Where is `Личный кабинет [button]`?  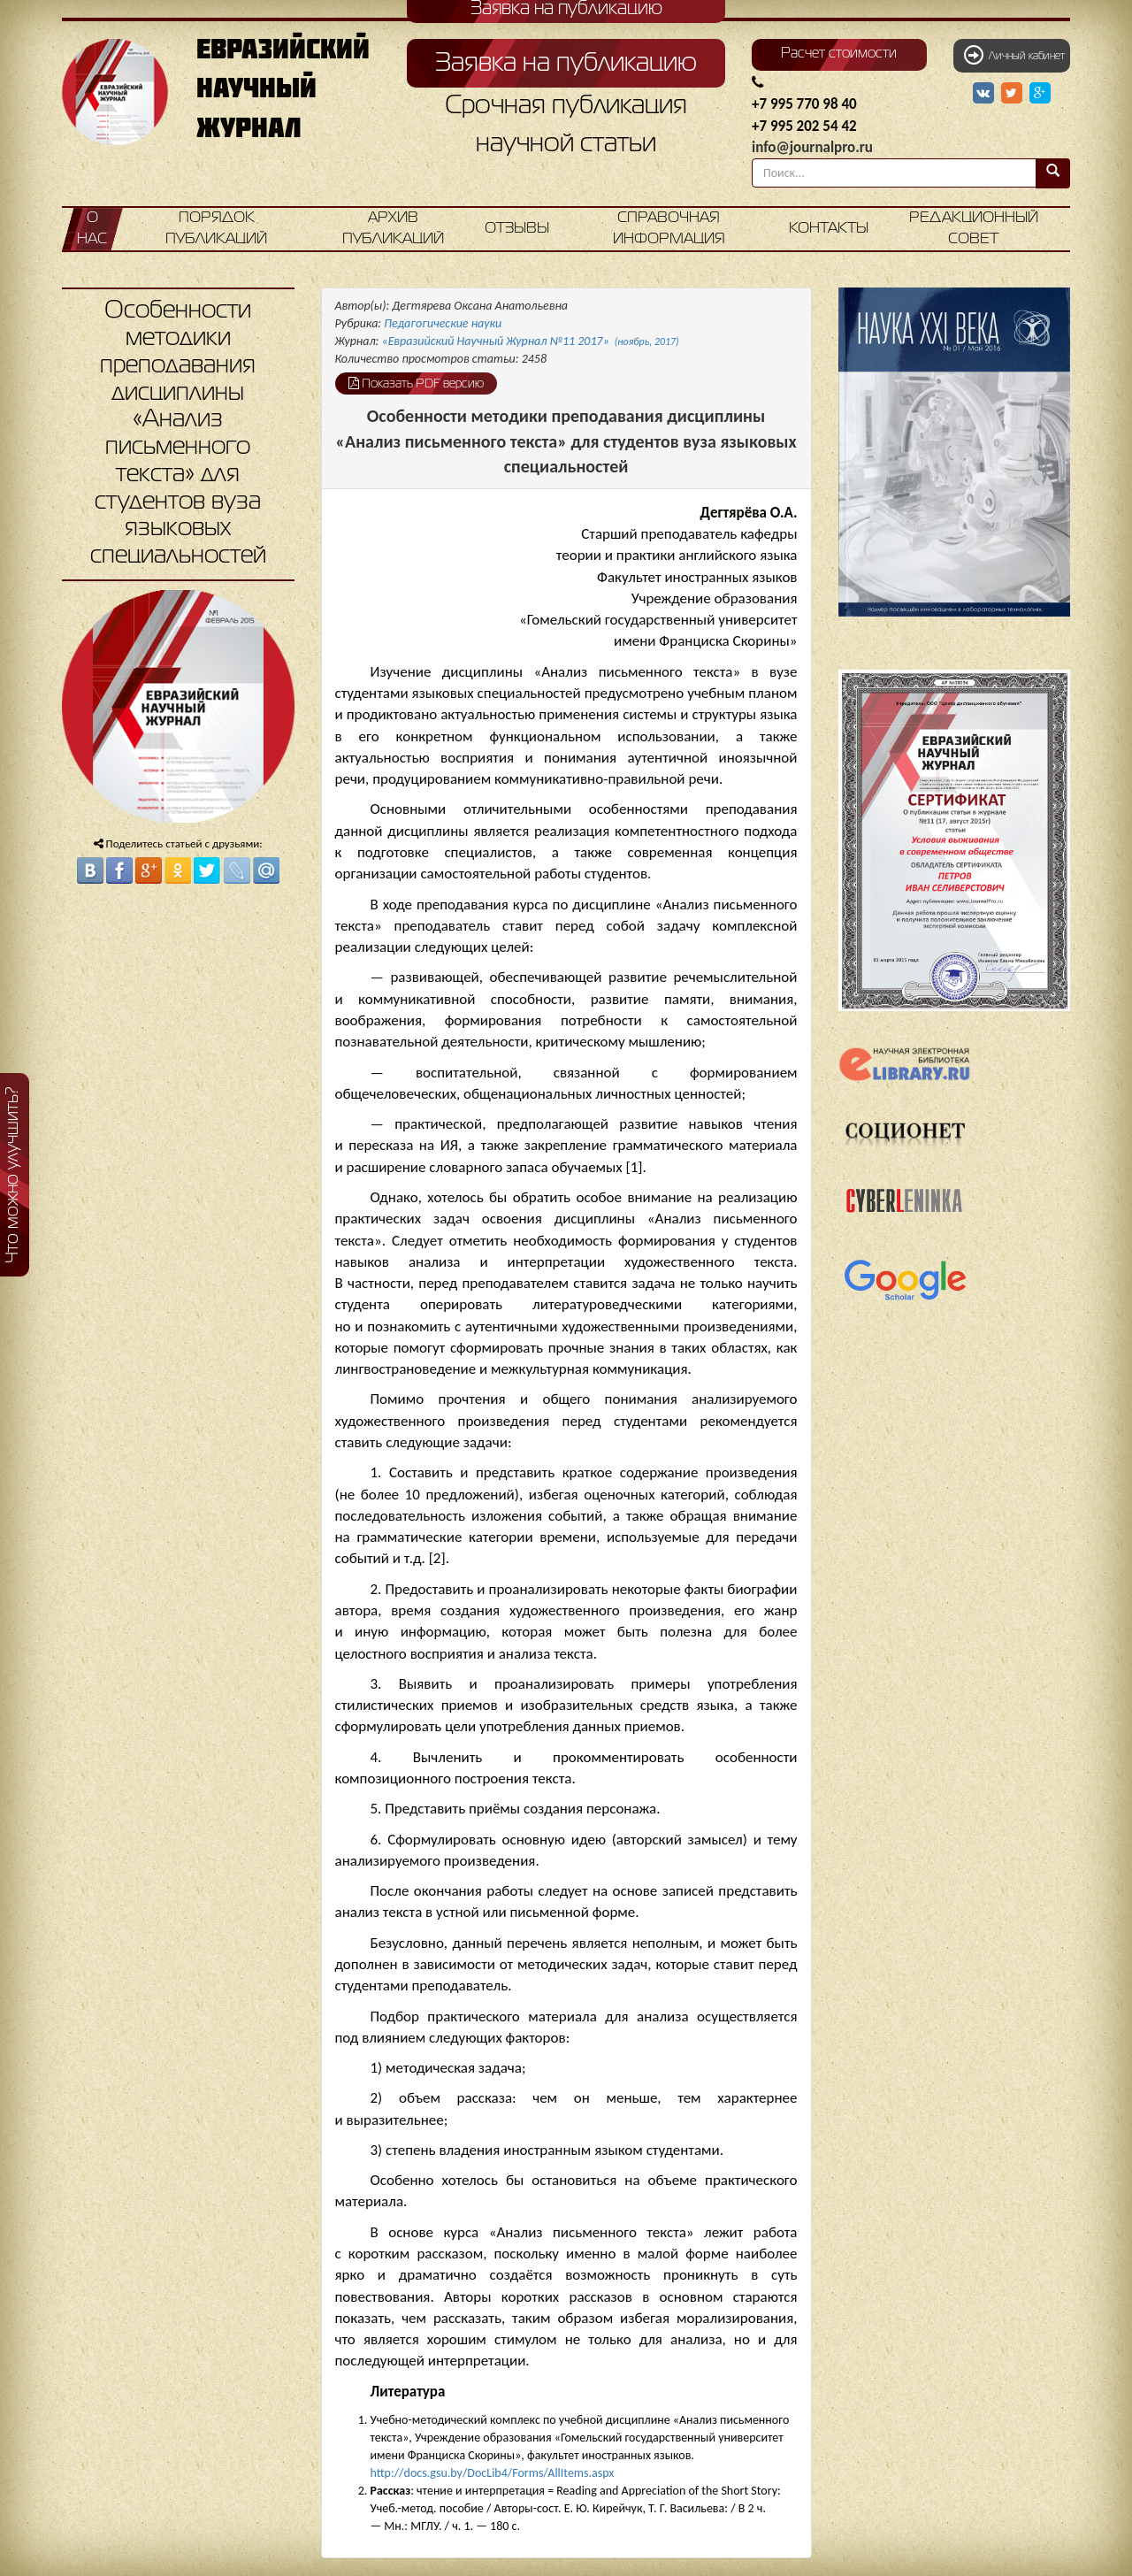
Личный кабинет [button] is located at coordinates (1014, 55).